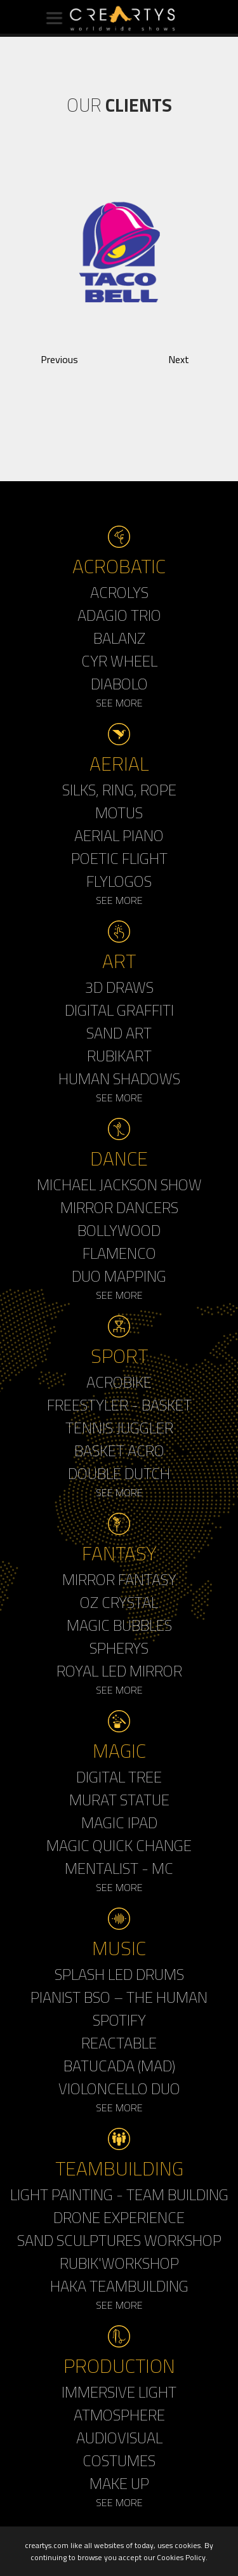  Describe the element at coordinates (119, 592) in the screenshot. I see `Acrolys` at that location.